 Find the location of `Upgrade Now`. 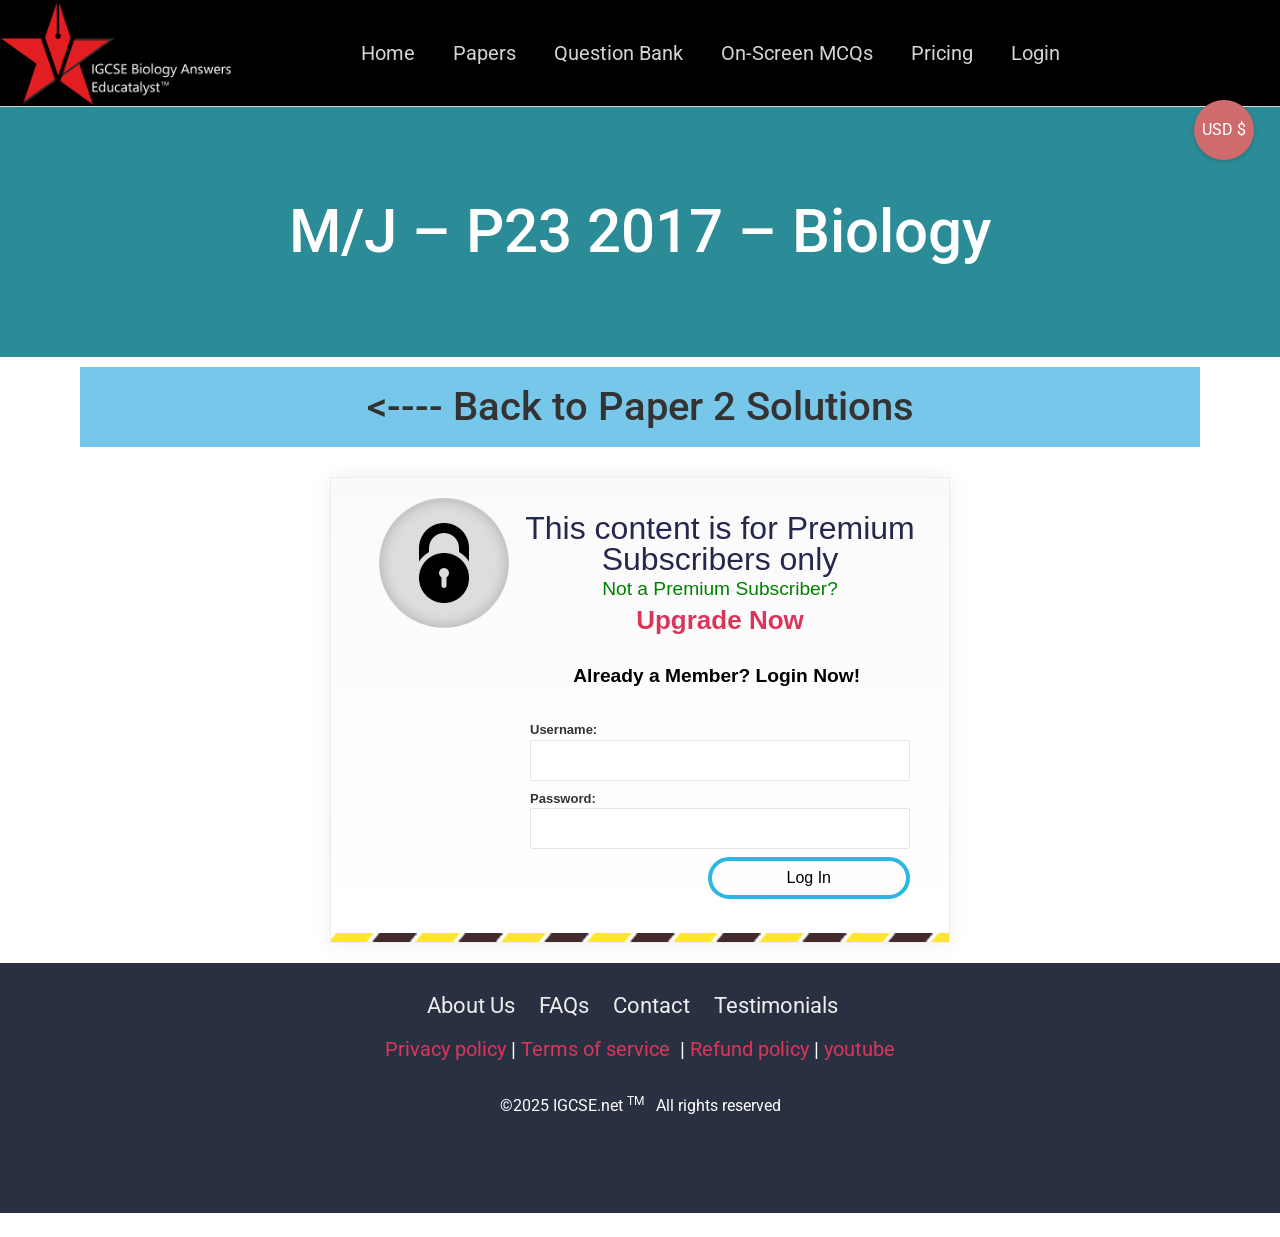

Upgrade Now is located at coordinates (720, 620).